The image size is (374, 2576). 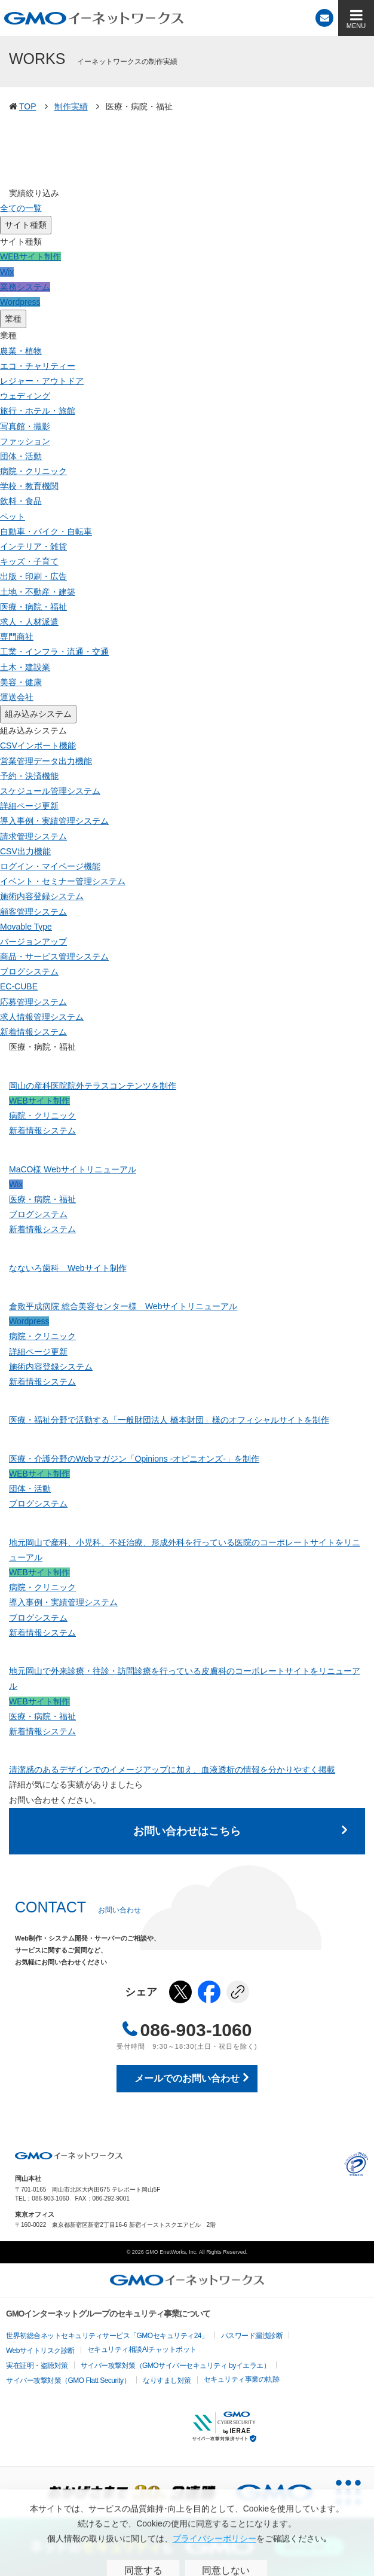 What do you see at coordinates (25, 441) in the screenshot?
I see `ファッション` at bounding box center [25, 441].